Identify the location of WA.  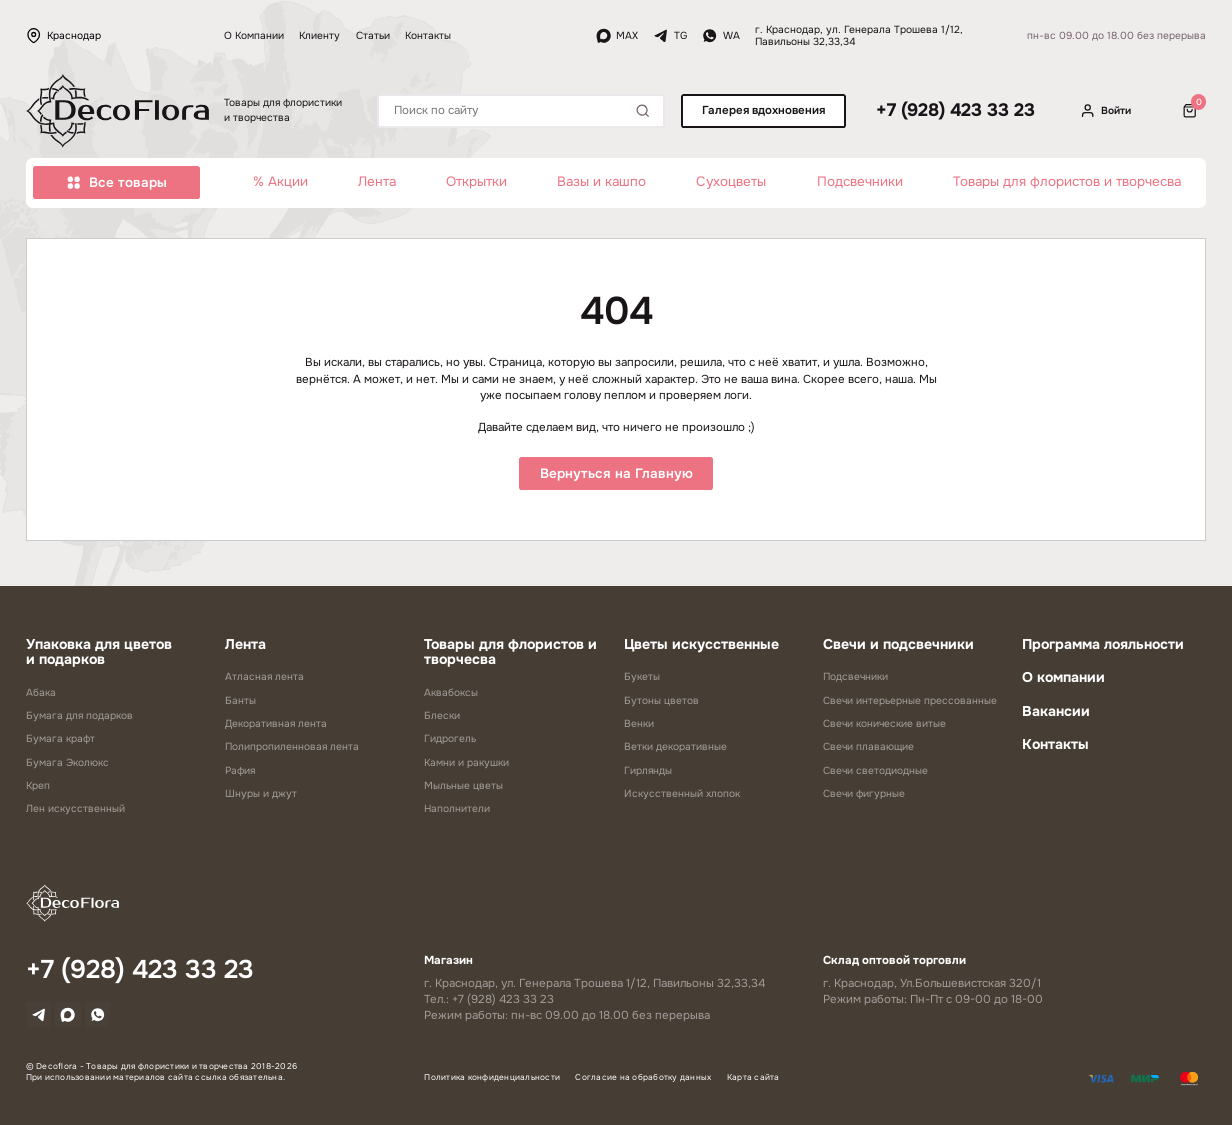
(721, 35).